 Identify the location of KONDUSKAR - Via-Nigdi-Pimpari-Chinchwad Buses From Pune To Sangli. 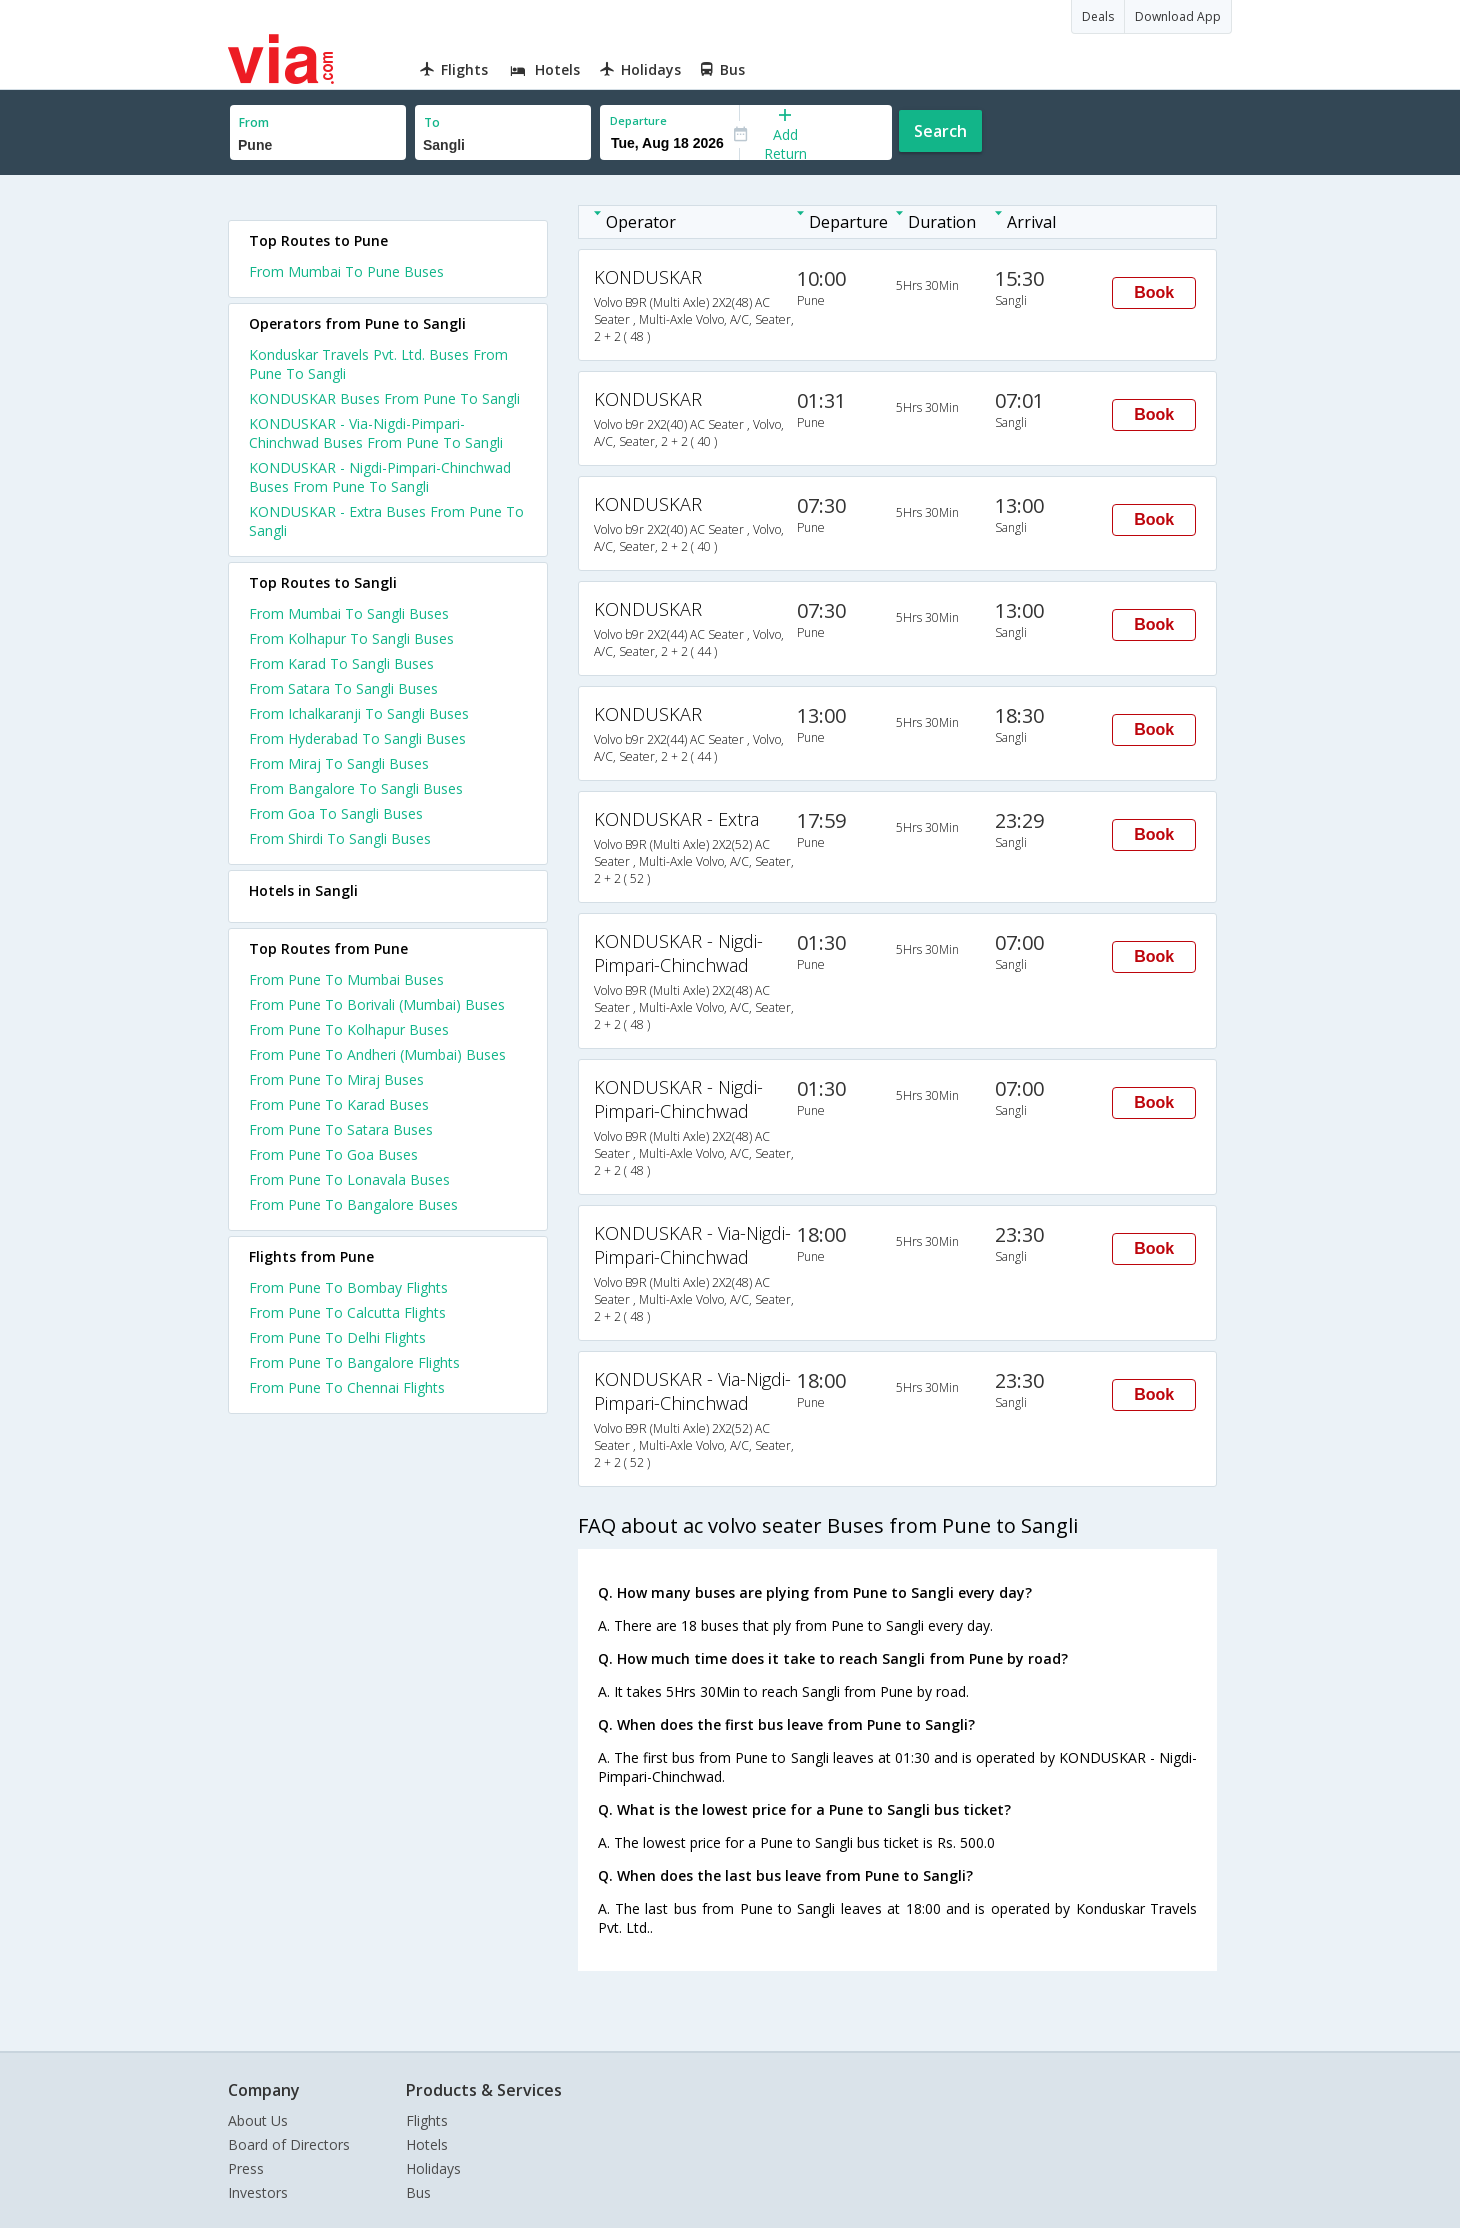
(376, 433).